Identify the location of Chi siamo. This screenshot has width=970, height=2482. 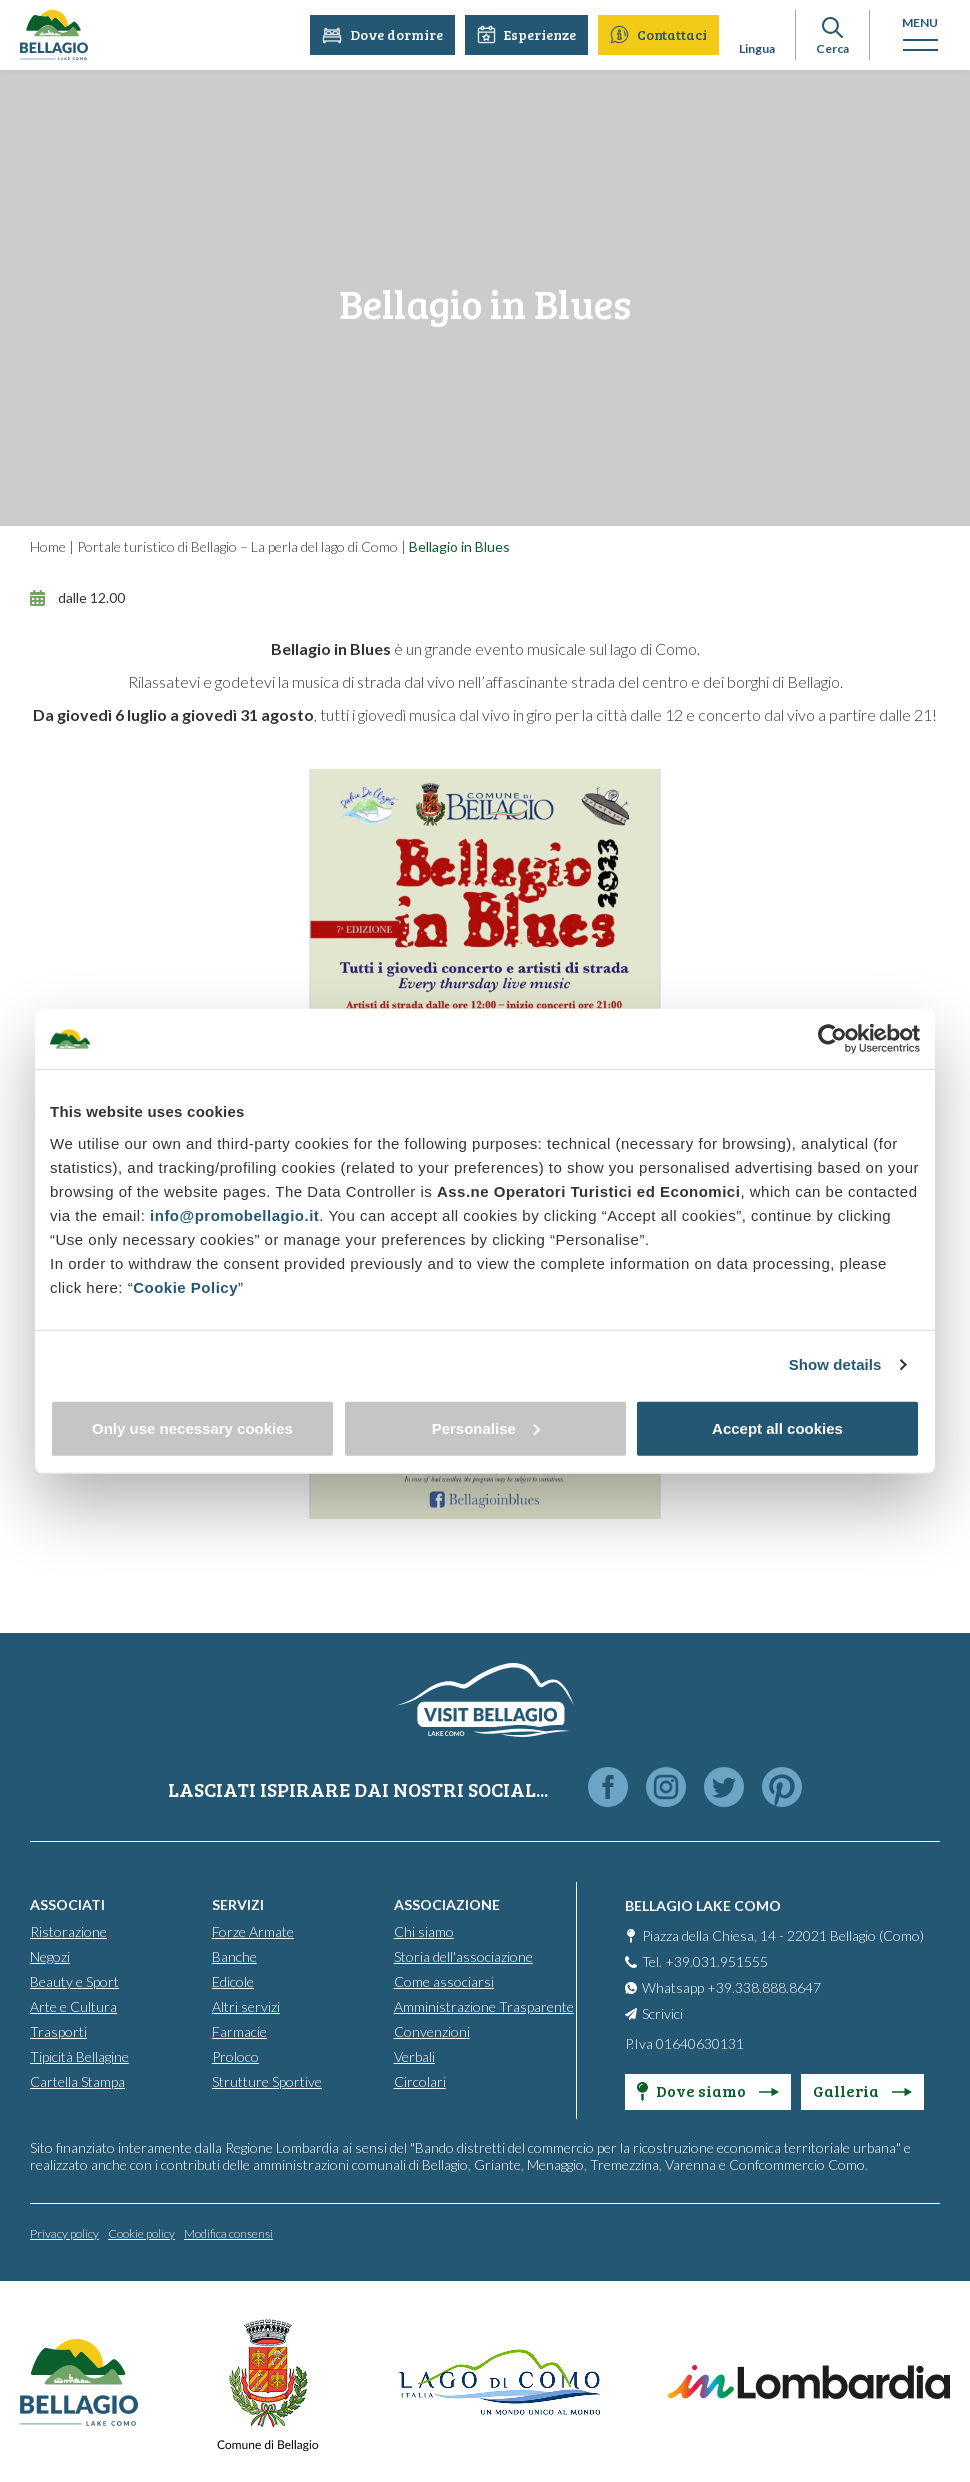
(424, 1930).